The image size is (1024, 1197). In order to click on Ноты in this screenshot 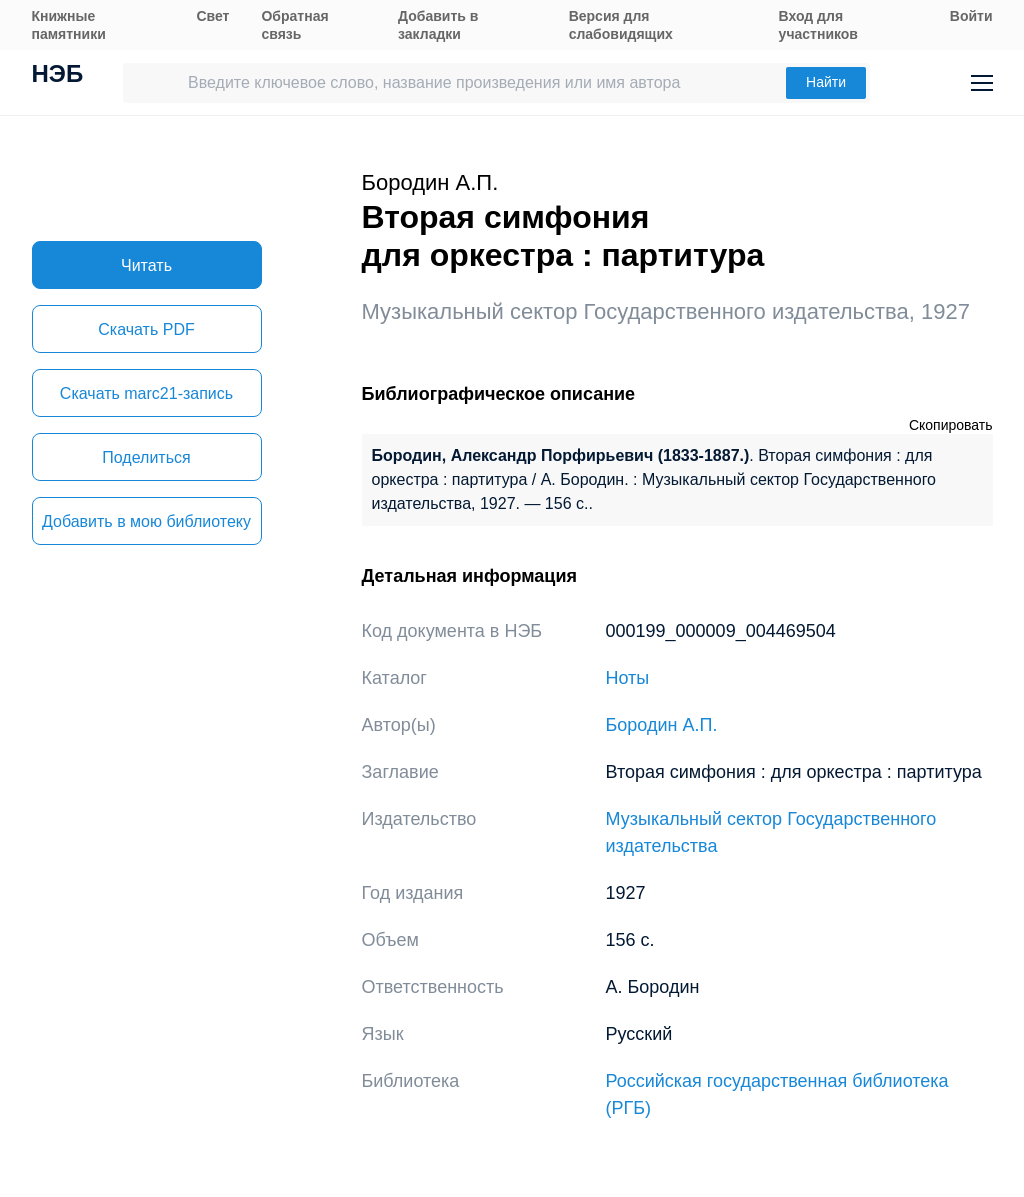, I will do `click(628, 678)`.